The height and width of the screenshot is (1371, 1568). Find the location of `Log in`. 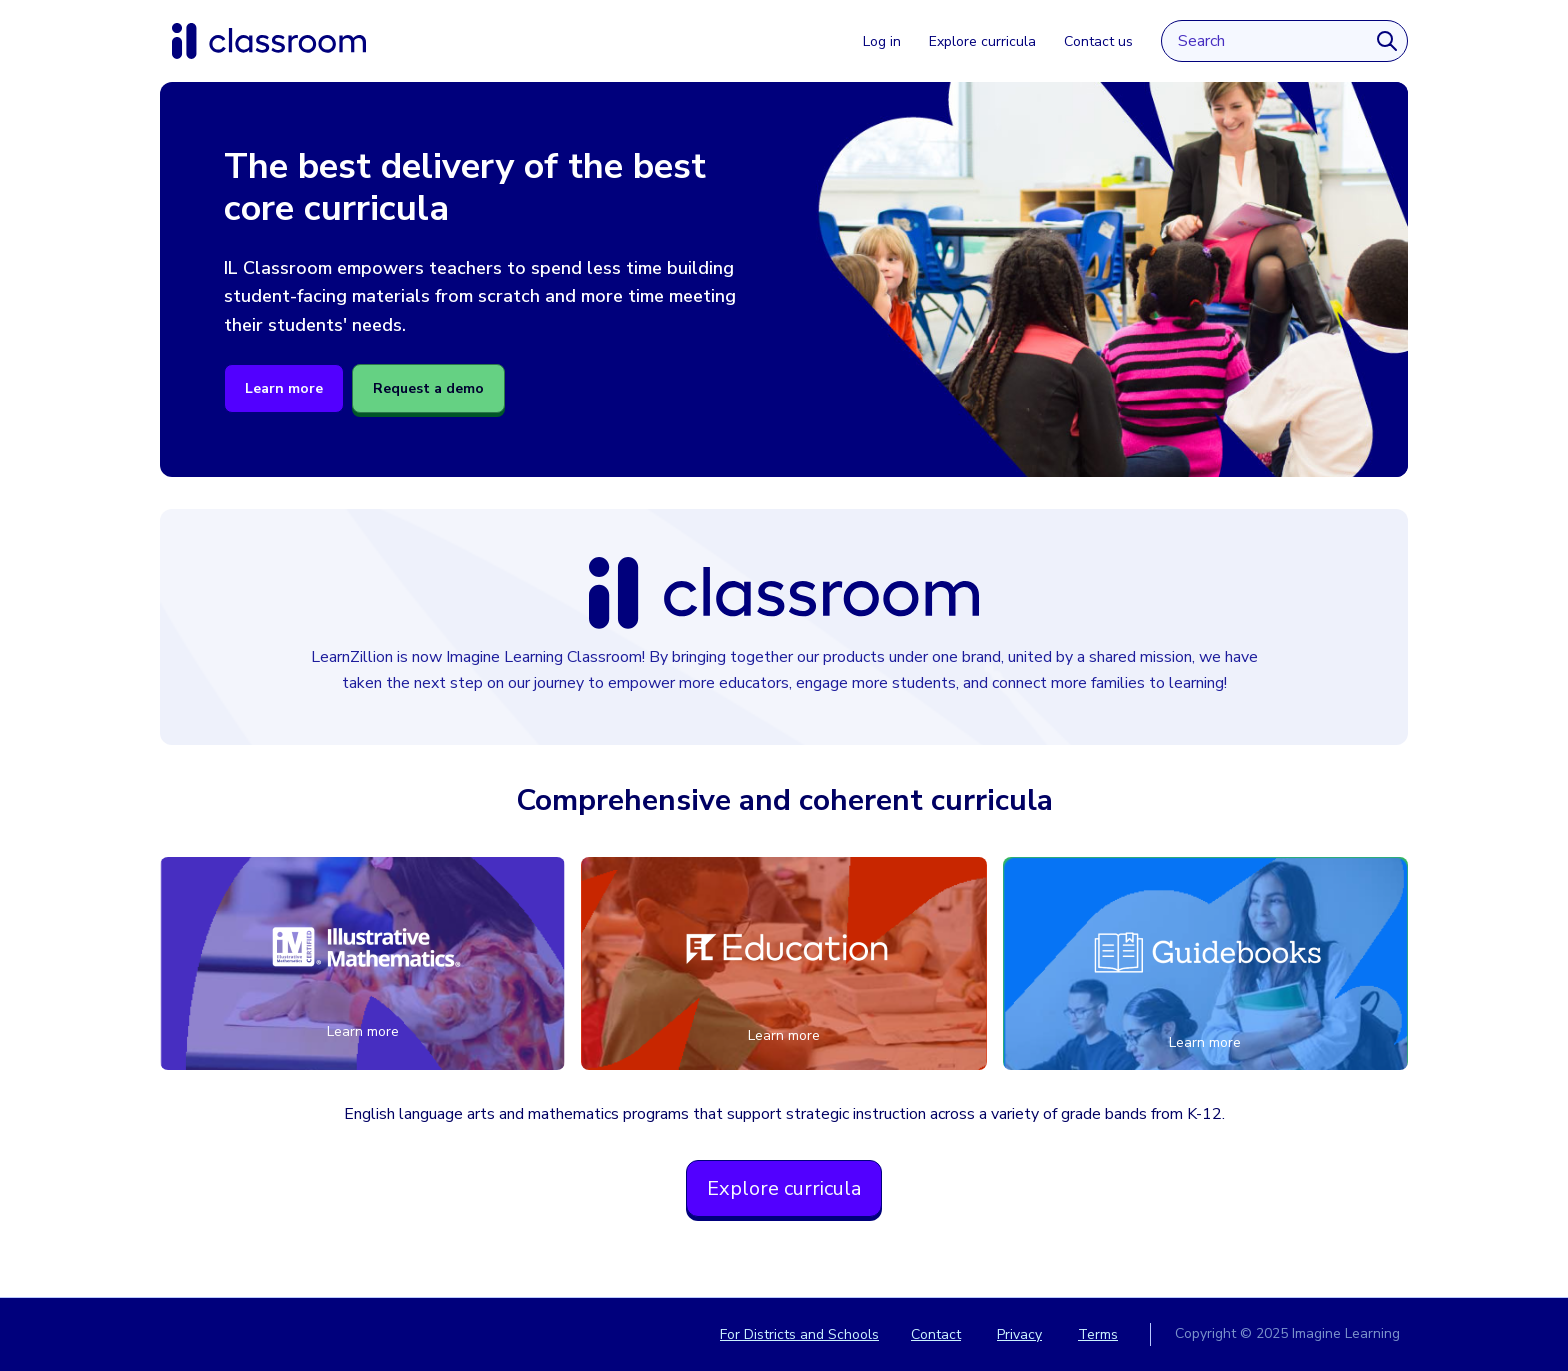

Log in is located at coordinates (882, 41).